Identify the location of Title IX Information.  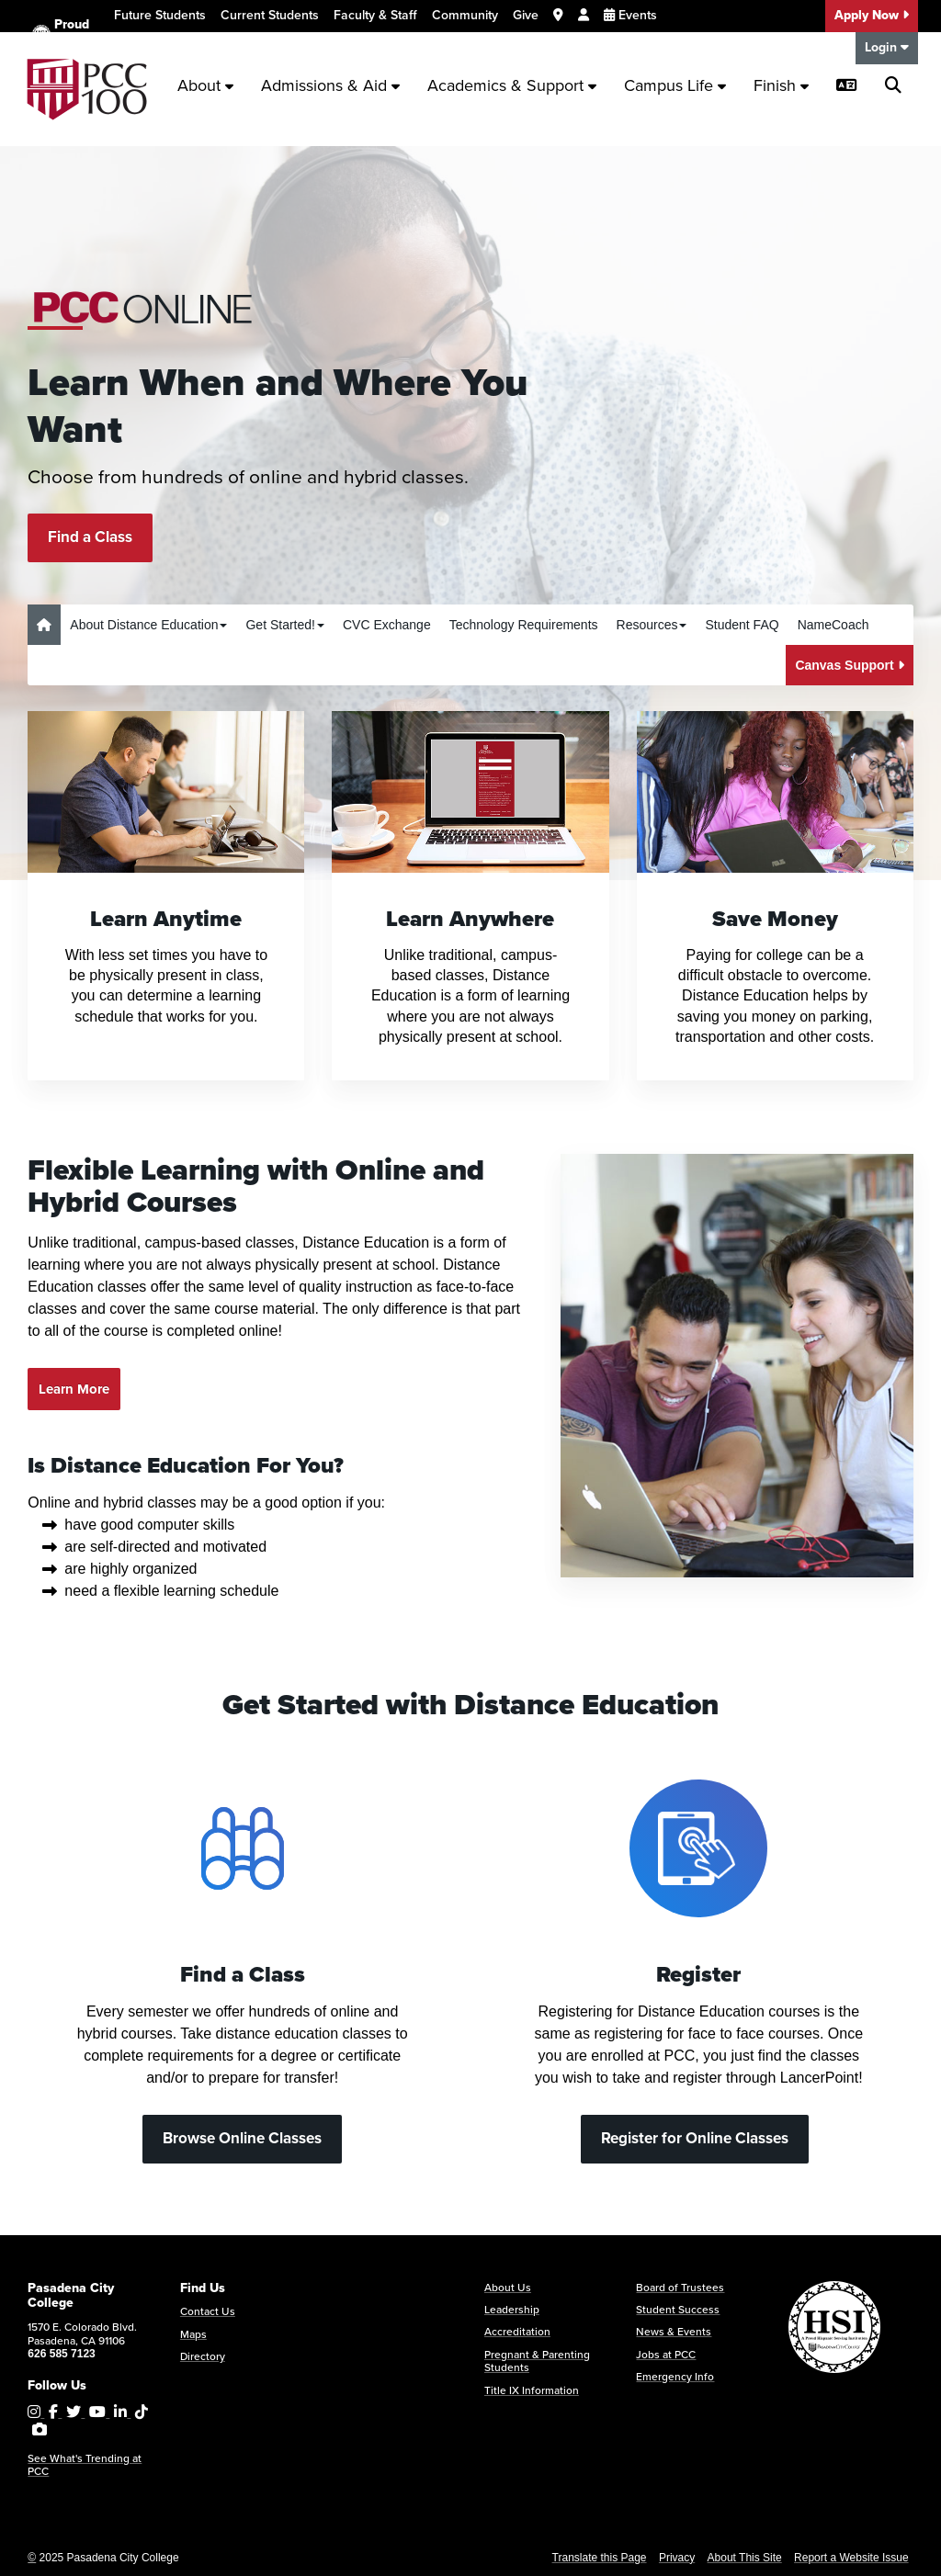
(531, 2390).